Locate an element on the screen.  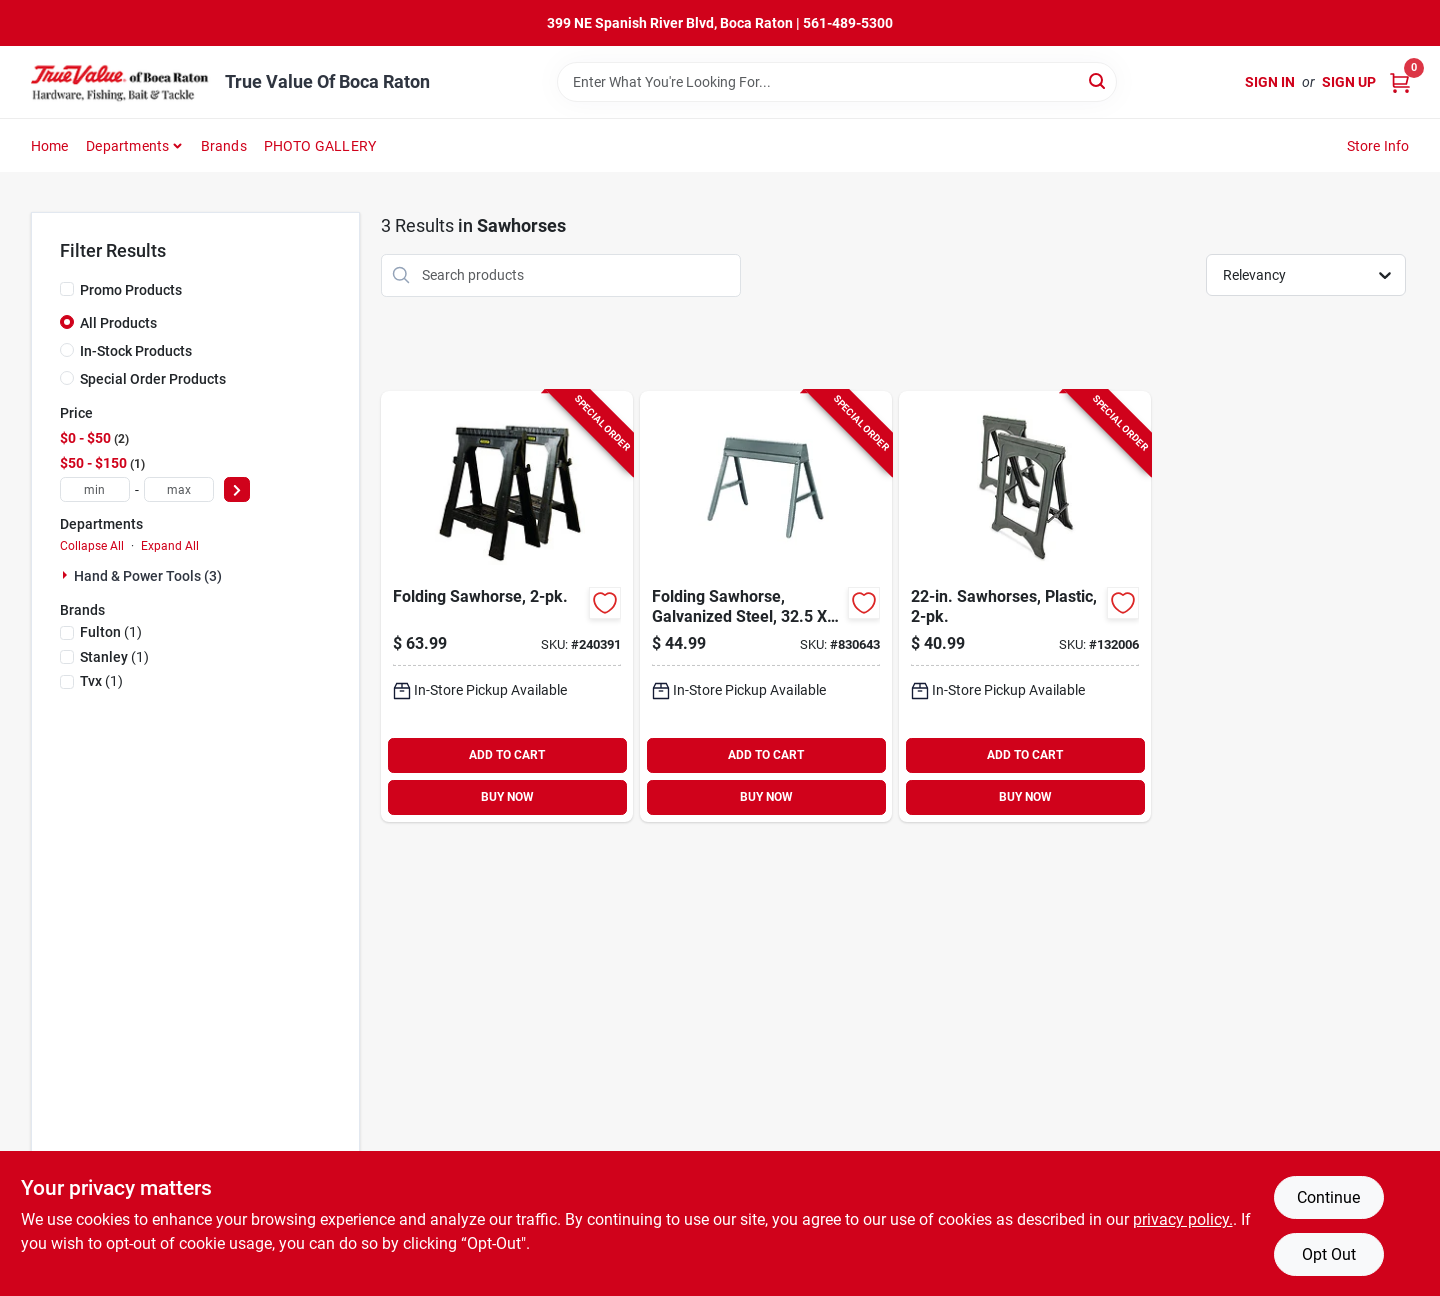
Hand & Power Tools (3) is located at coordinates (148, 576).